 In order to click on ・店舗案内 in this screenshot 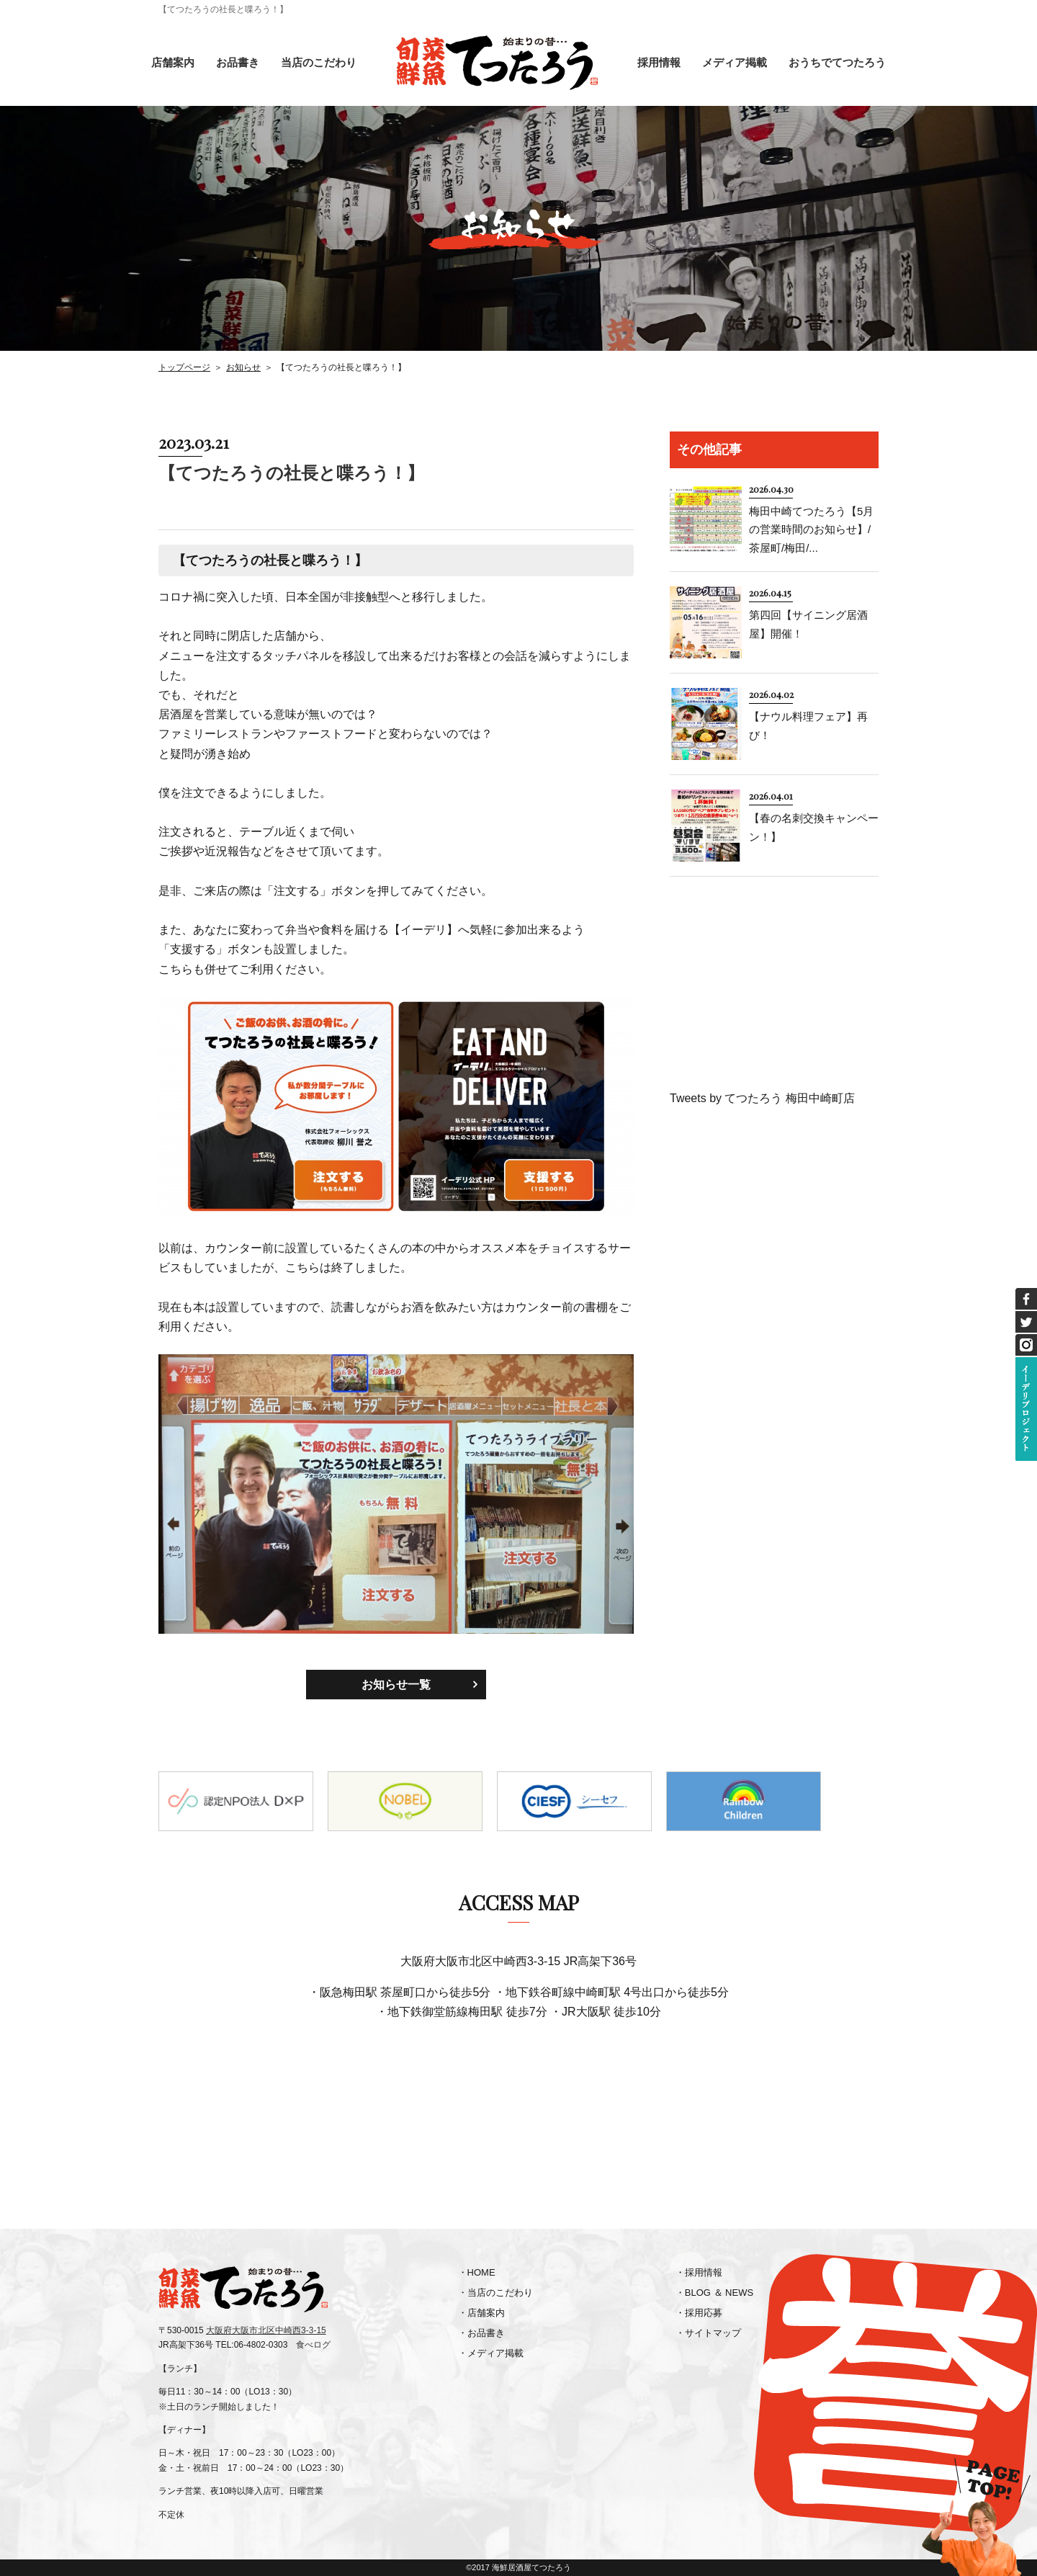, I will do `click(481, 2312)`.